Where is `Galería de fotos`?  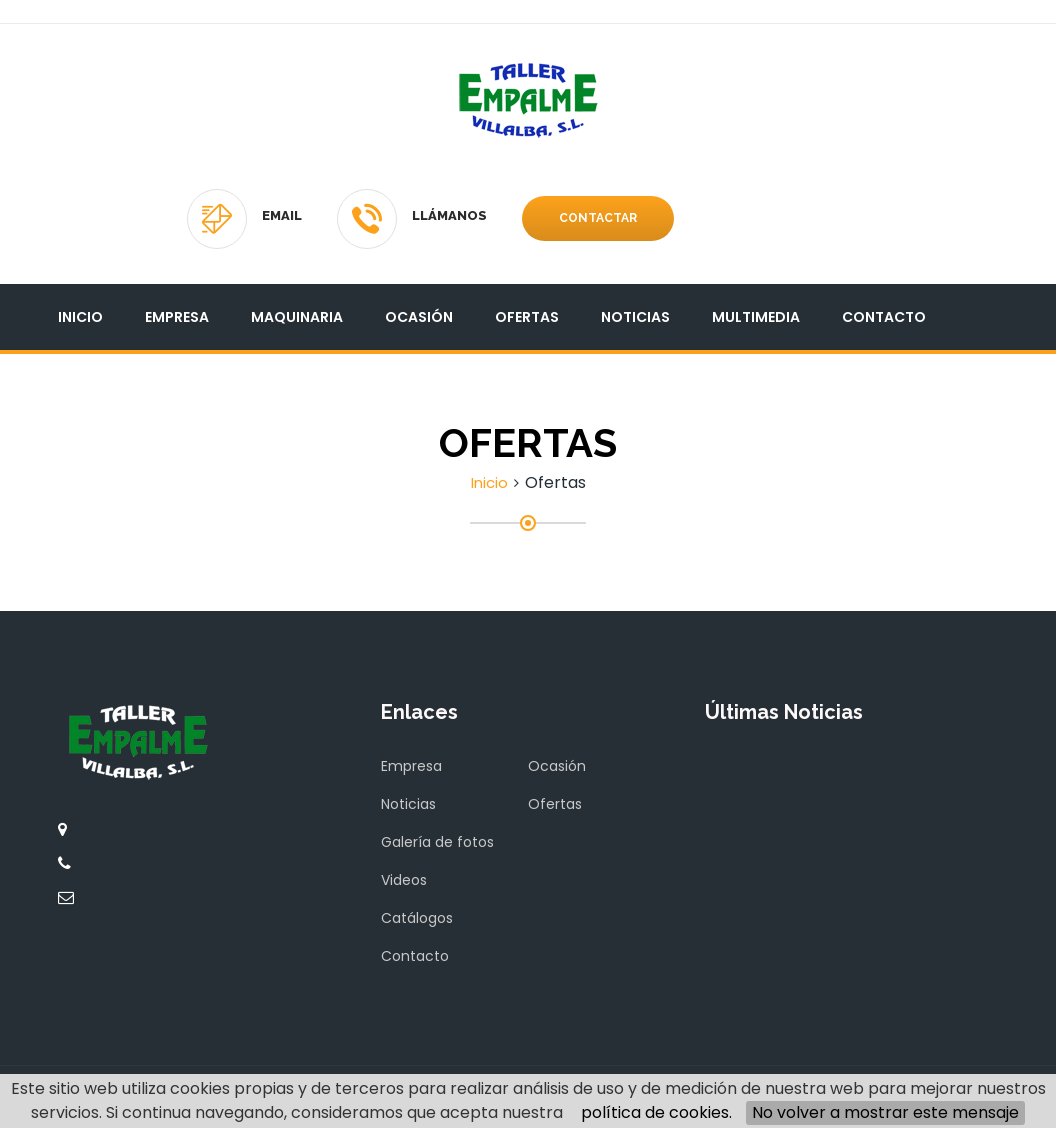
Galería de fotos is located at coordinates (437, 842).